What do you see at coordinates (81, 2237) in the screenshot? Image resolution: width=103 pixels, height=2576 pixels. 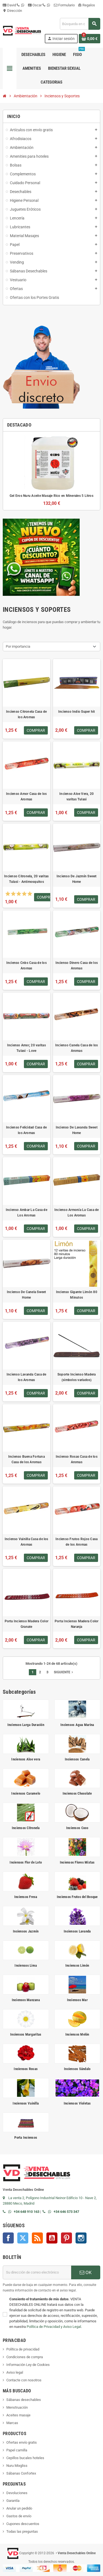 I see `Instagram` at bounding box center [81, 2237].